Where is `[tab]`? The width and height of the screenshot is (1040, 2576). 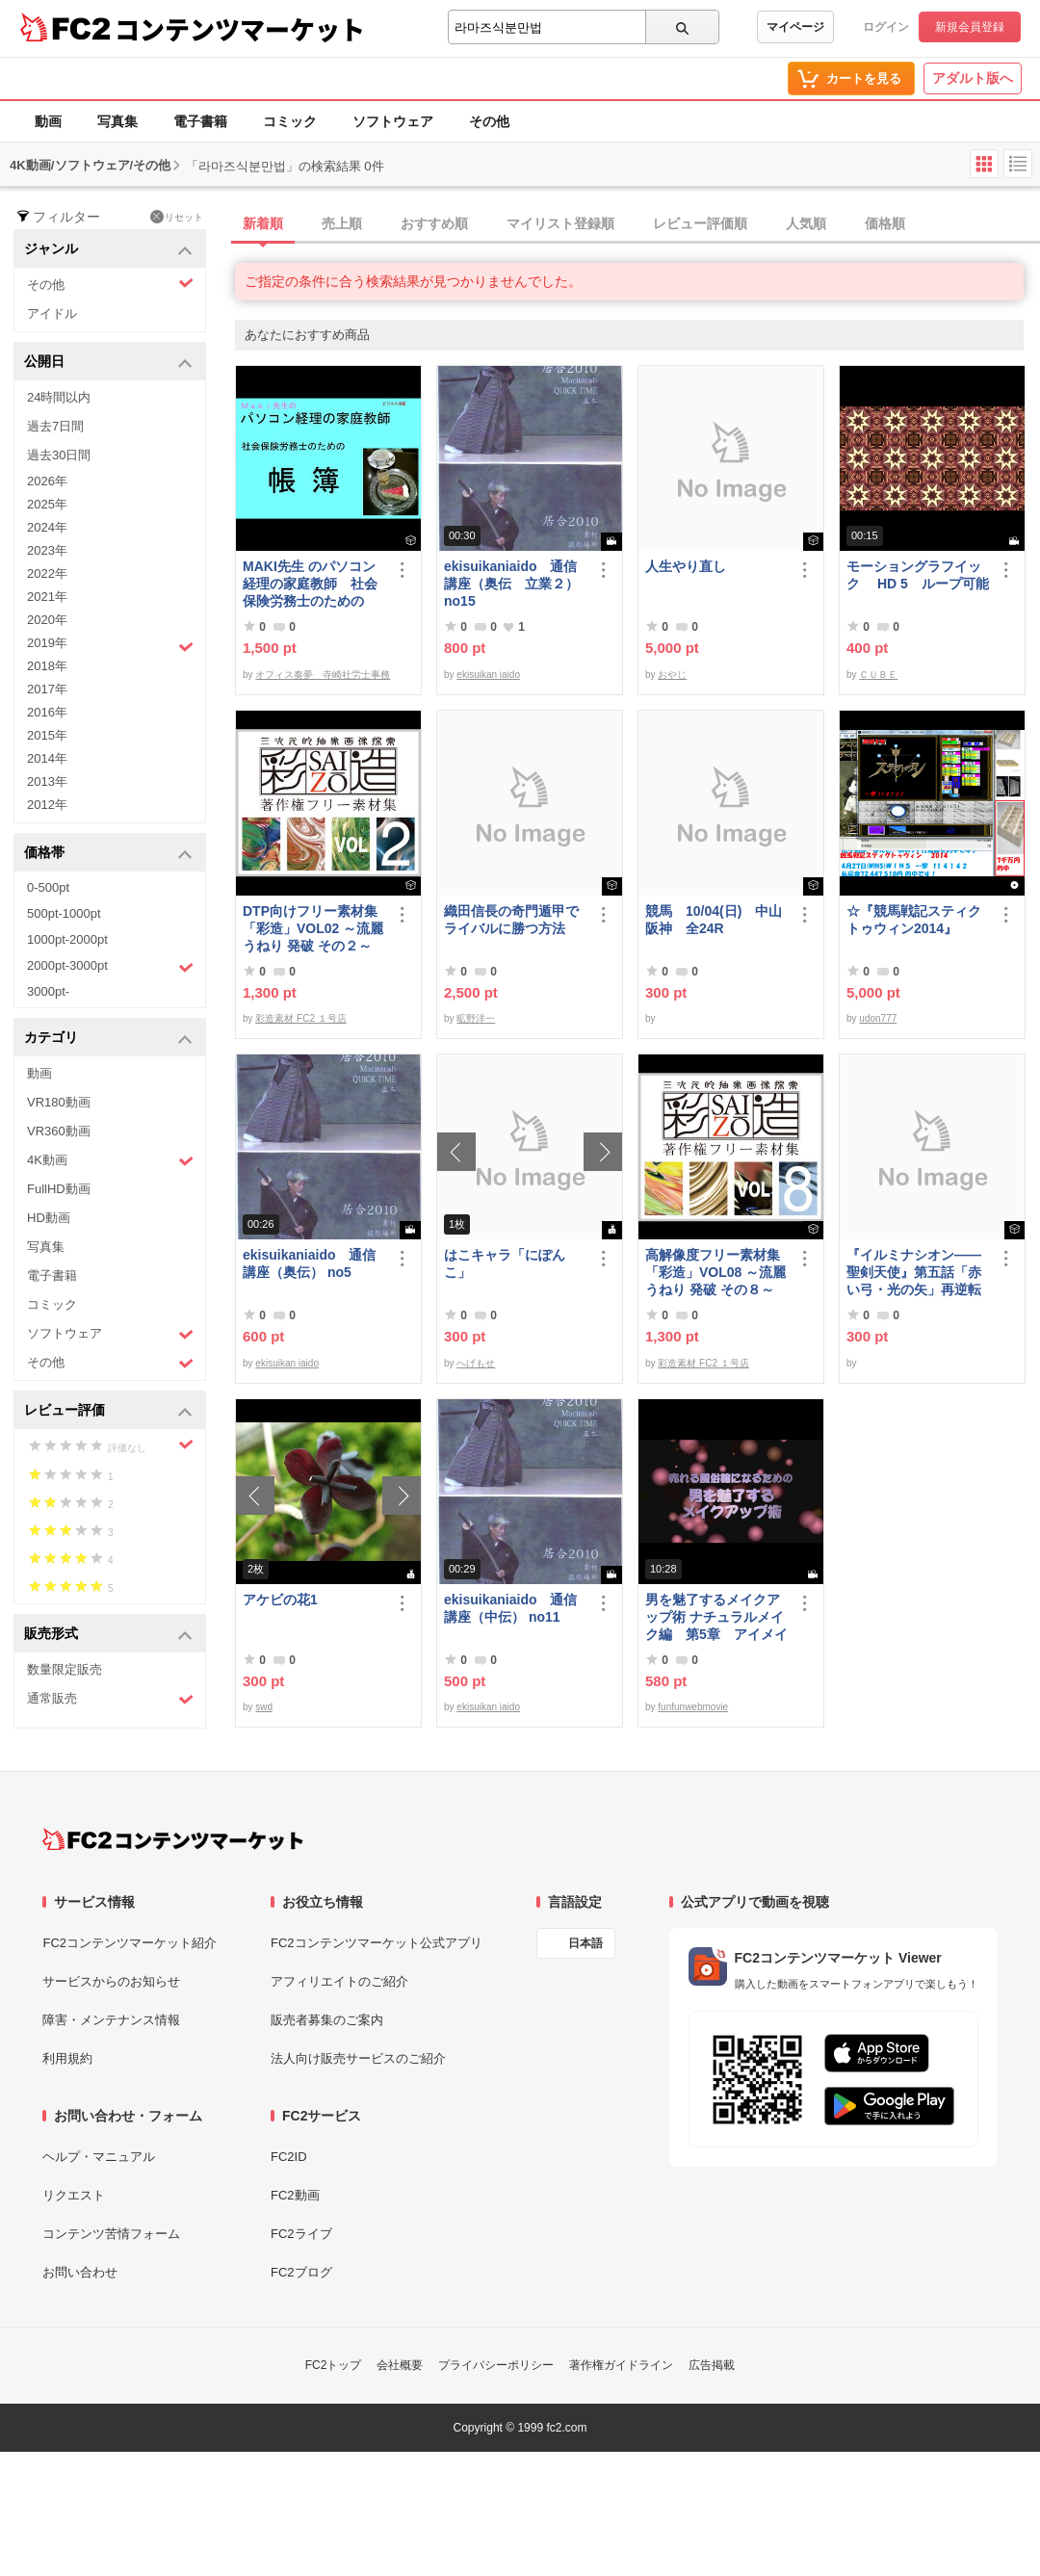 [tab] is located at coordinates (637, 224).